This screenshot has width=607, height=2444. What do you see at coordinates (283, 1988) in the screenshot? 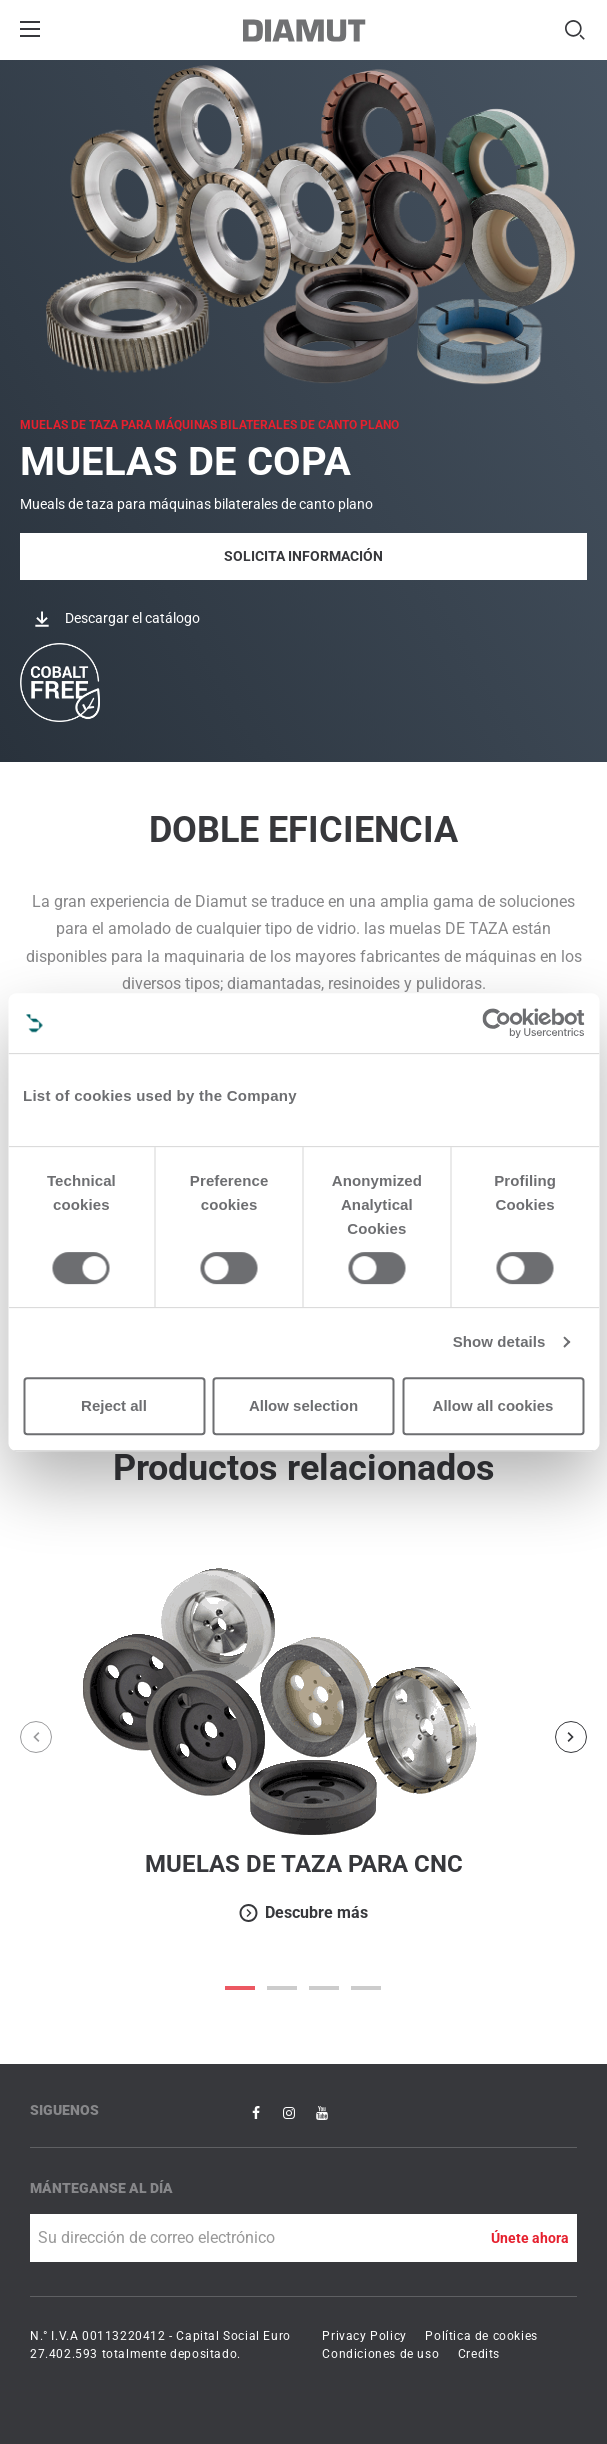
I see `1 [button]` at bounding box center [283, 1988].